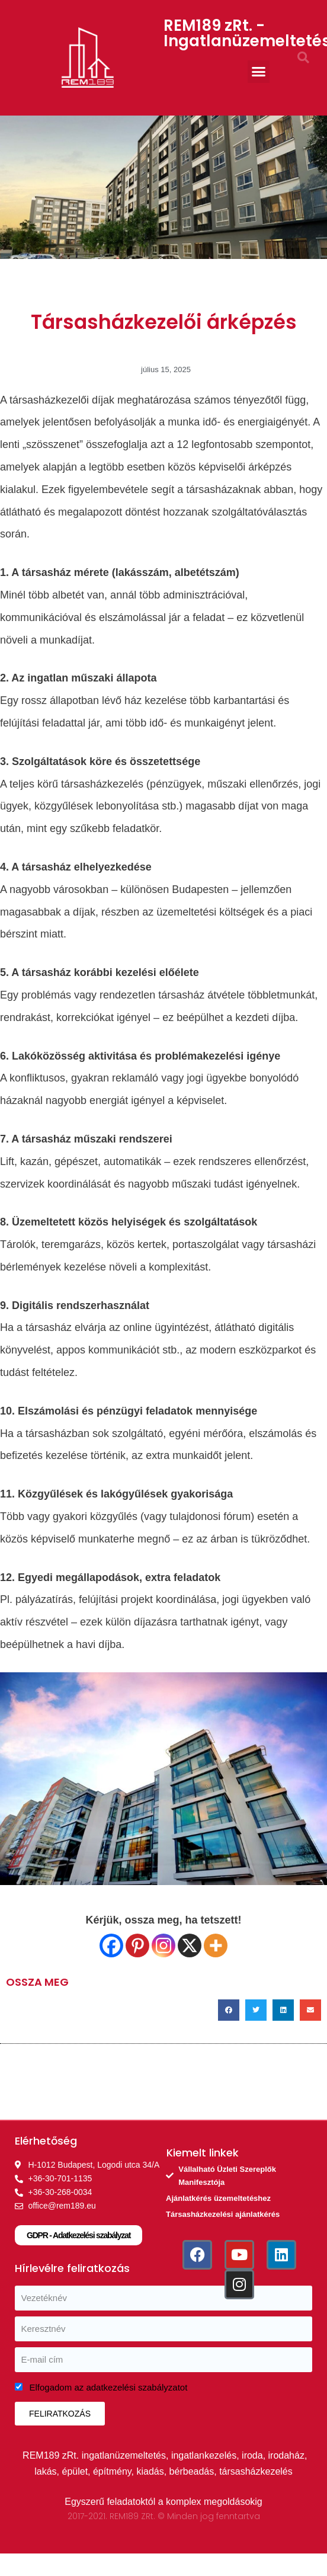 Image resolution: width=327 pixels, height=2576 pixels. I want to click on [X], so click(189, 1945).